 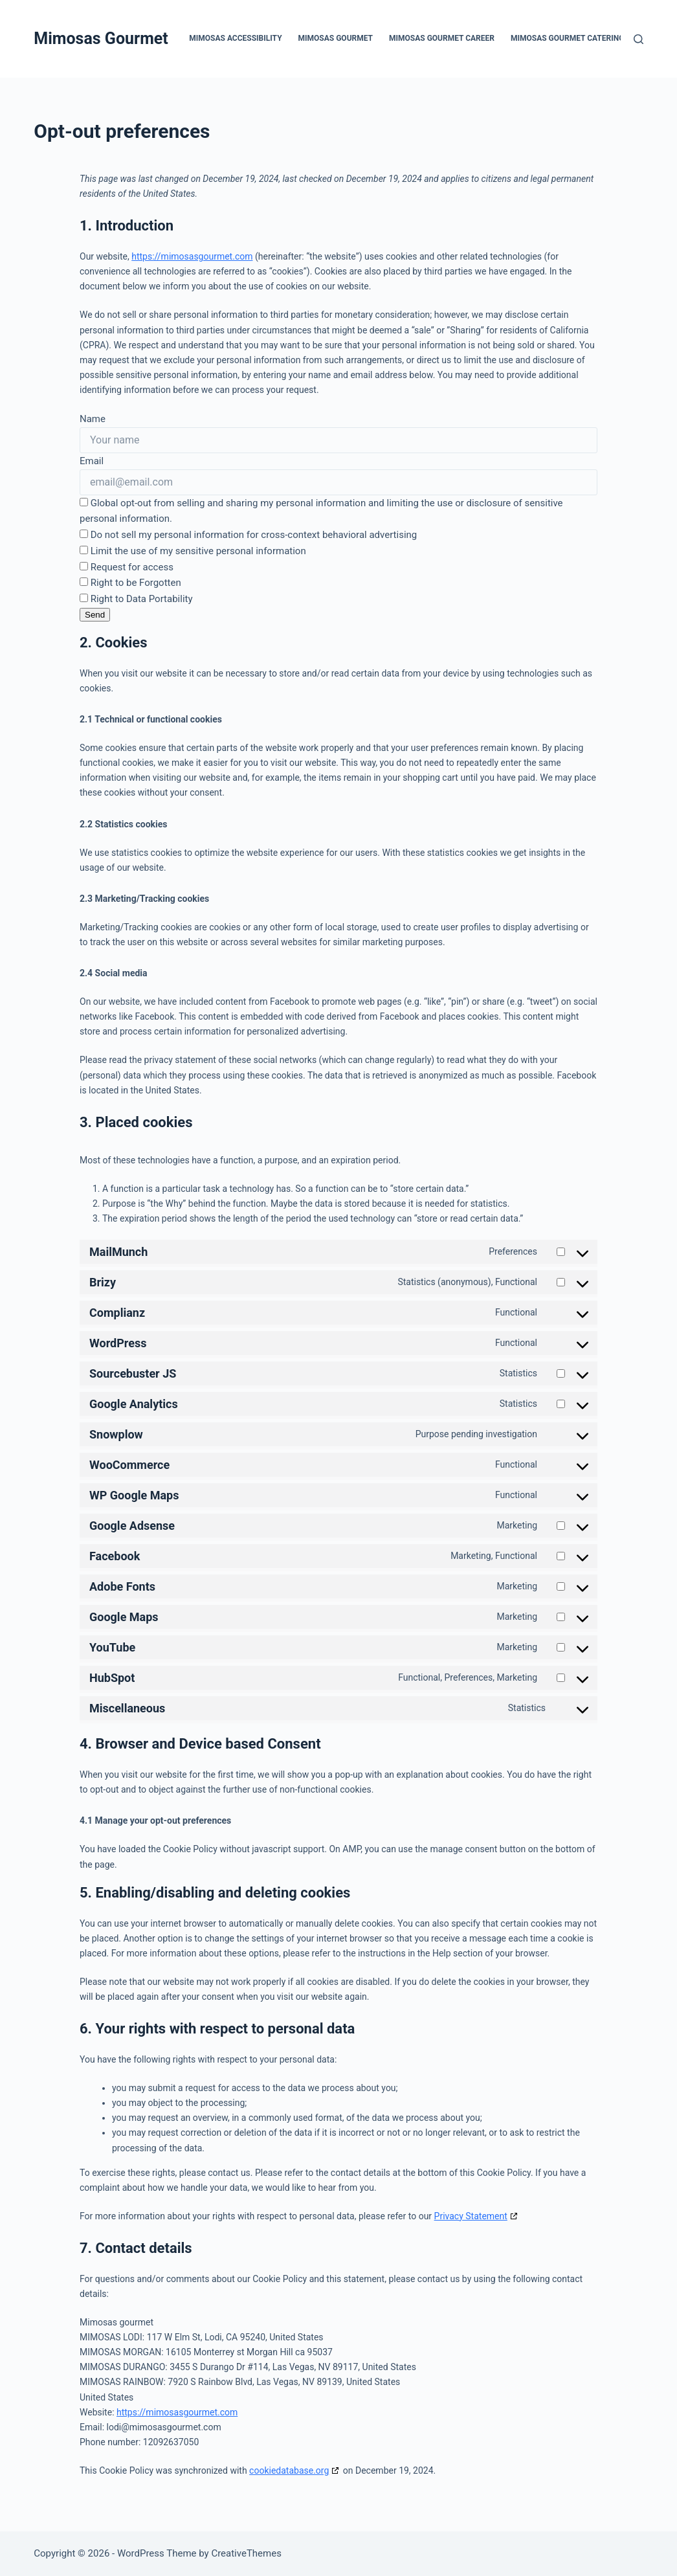 What do you see at coordinates (92, 461) in the screenshot?
I see `Email` at bounding box center [92, 461].